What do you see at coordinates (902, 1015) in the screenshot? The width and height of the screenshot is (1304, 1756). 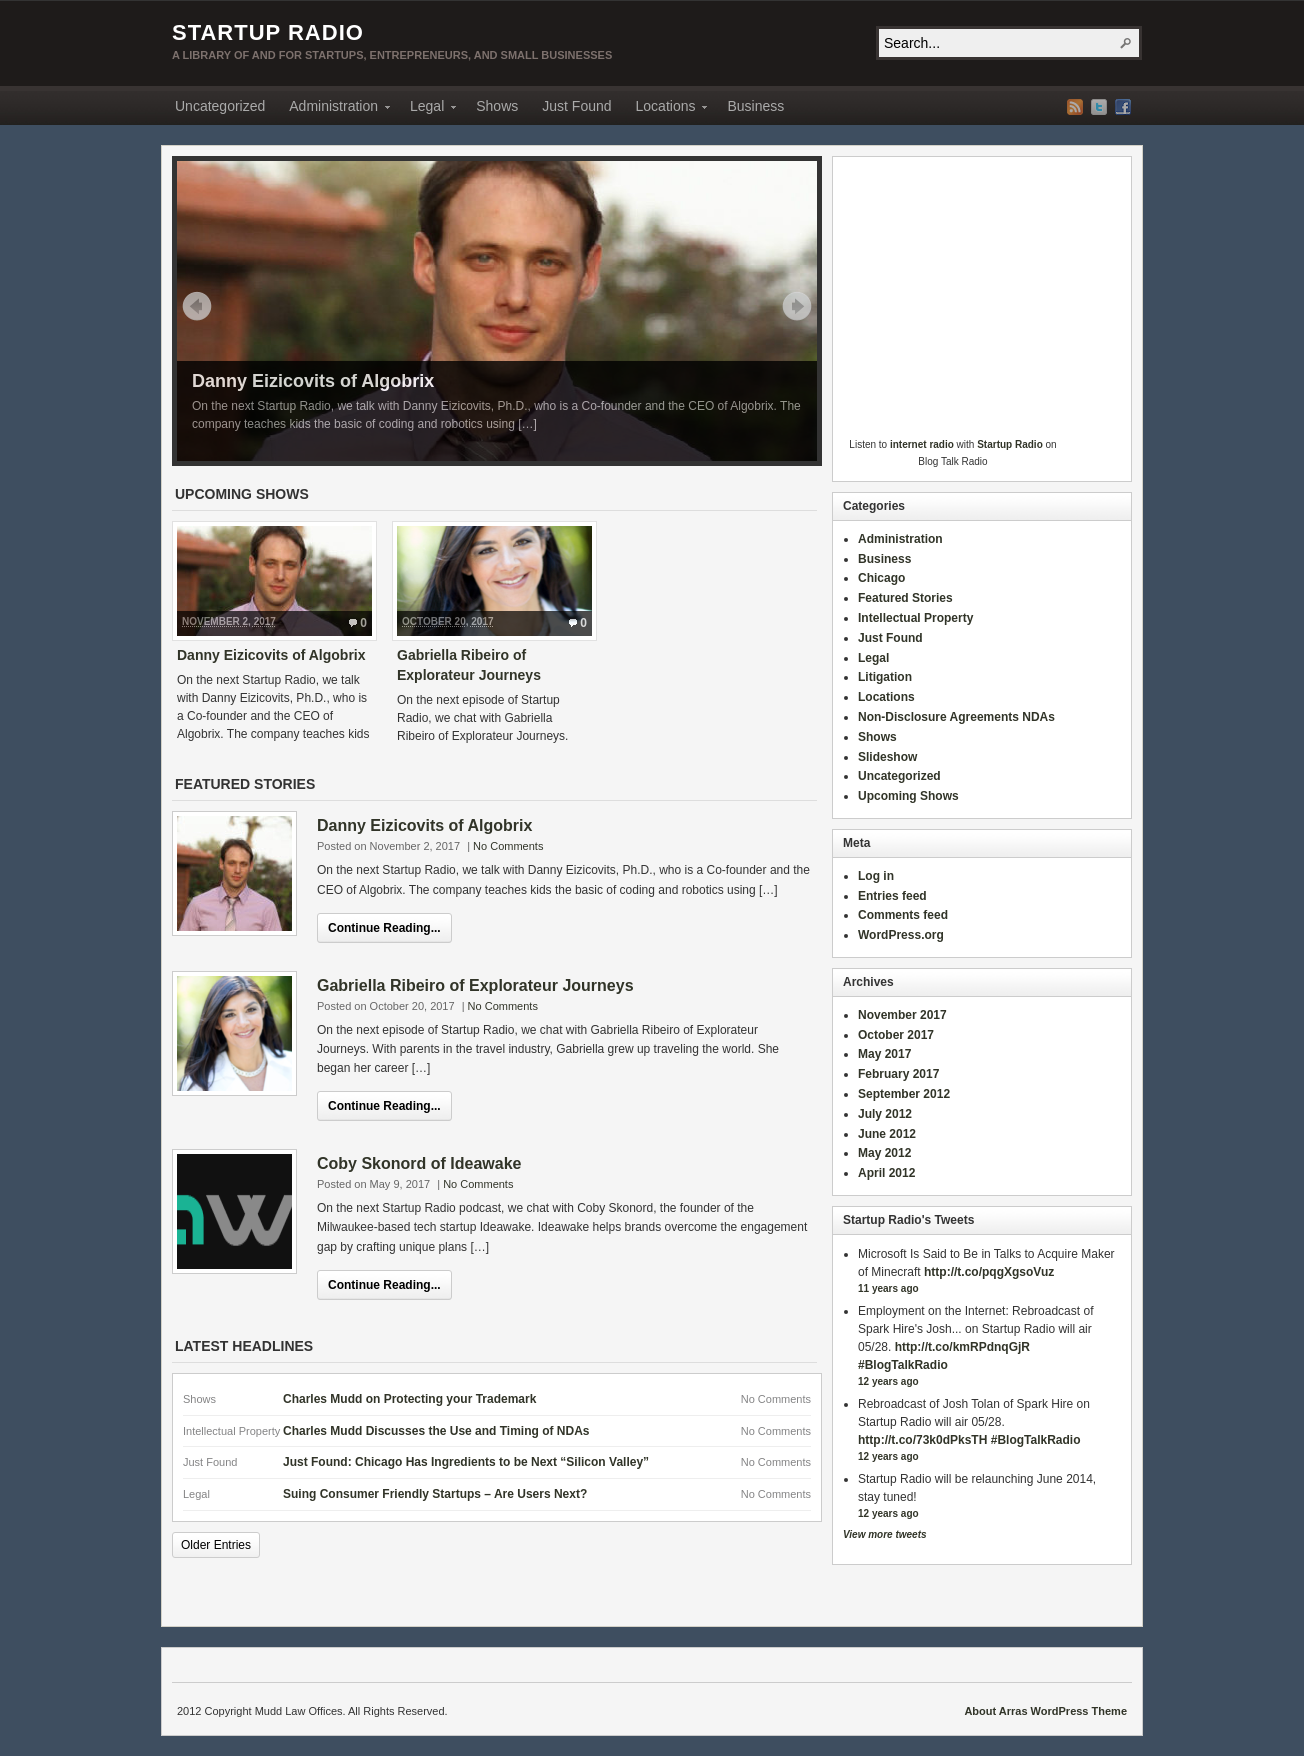 I see `November 2017` at bounding box center [902, 1015].